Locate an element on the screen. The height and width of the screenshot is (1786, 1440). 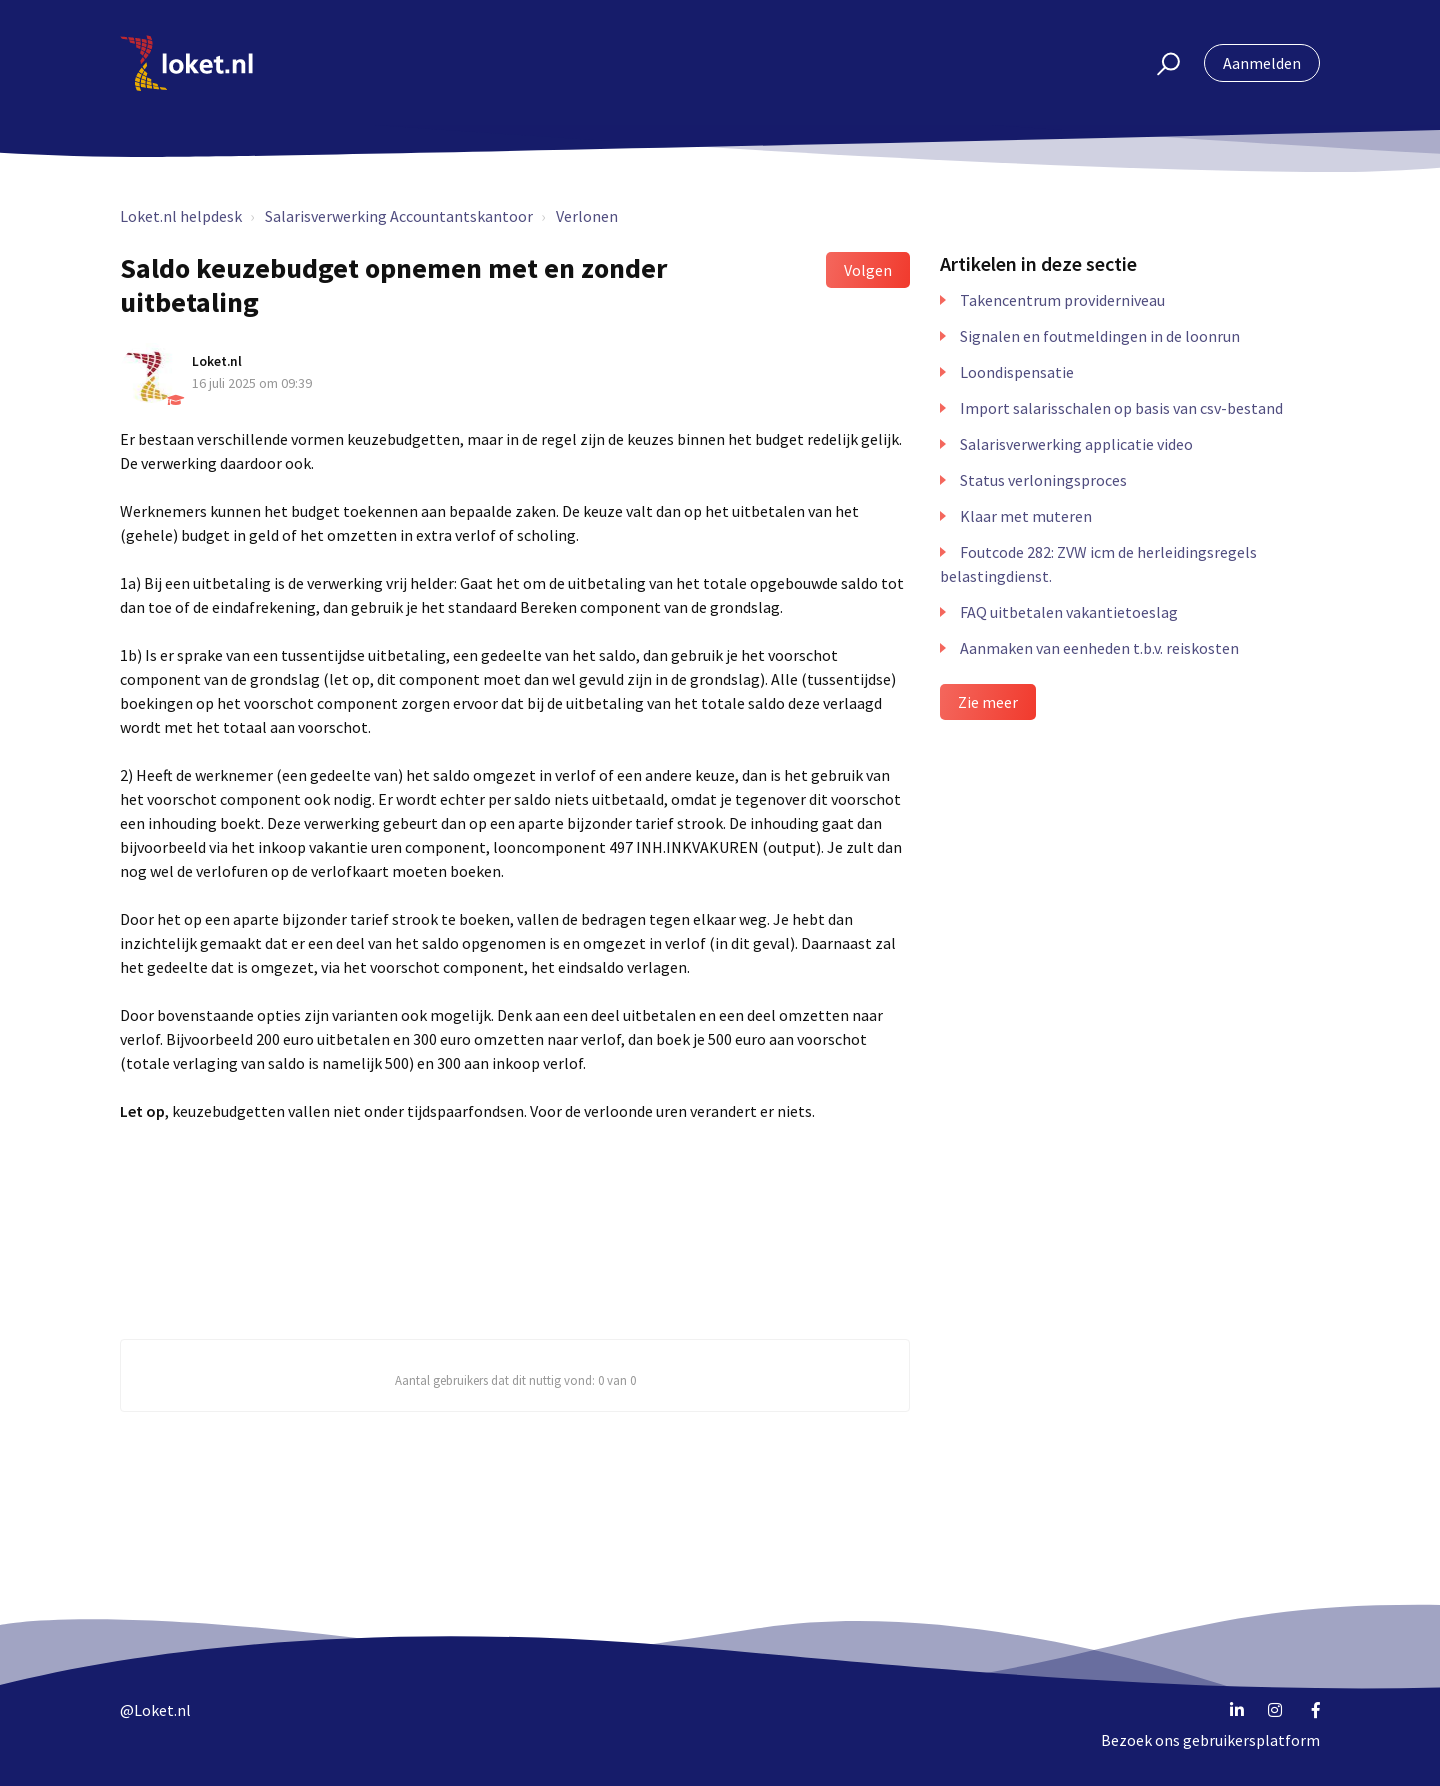
Volgen [button] is located at coordinates (868, 270).